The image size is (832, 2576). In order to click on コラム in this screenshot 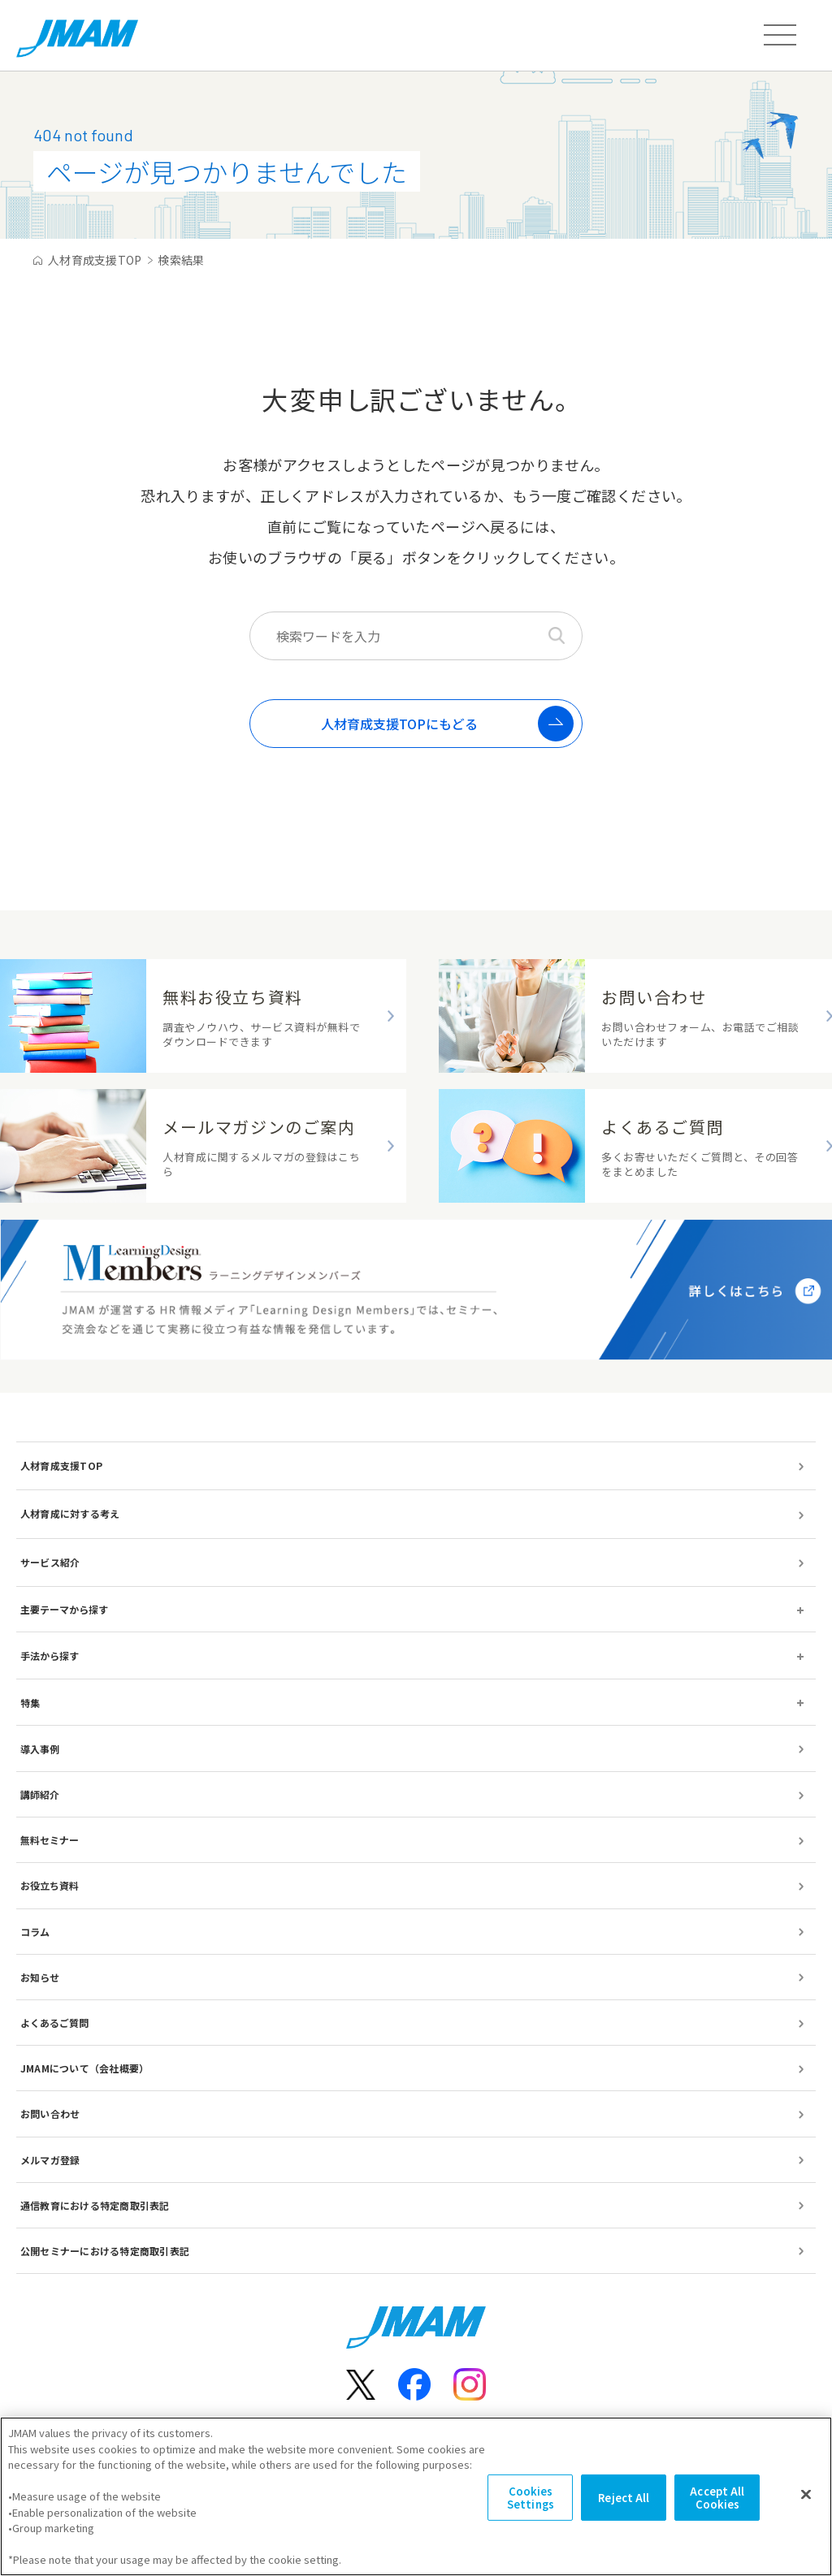, I will do `click(35, 1931)`.